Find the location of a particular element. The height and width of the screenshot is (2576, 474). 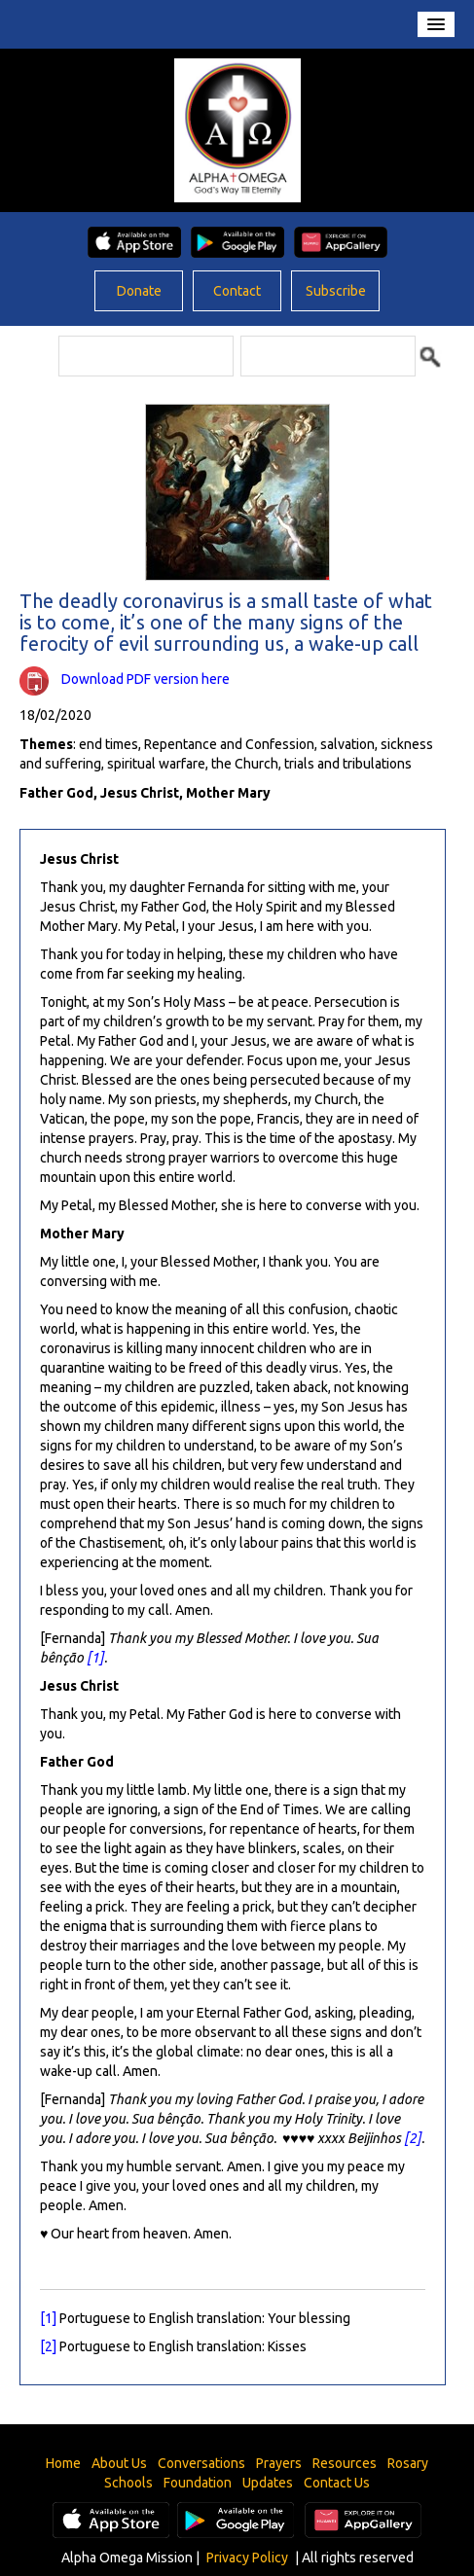

Contact Us is located at coordinates (337, 2482).